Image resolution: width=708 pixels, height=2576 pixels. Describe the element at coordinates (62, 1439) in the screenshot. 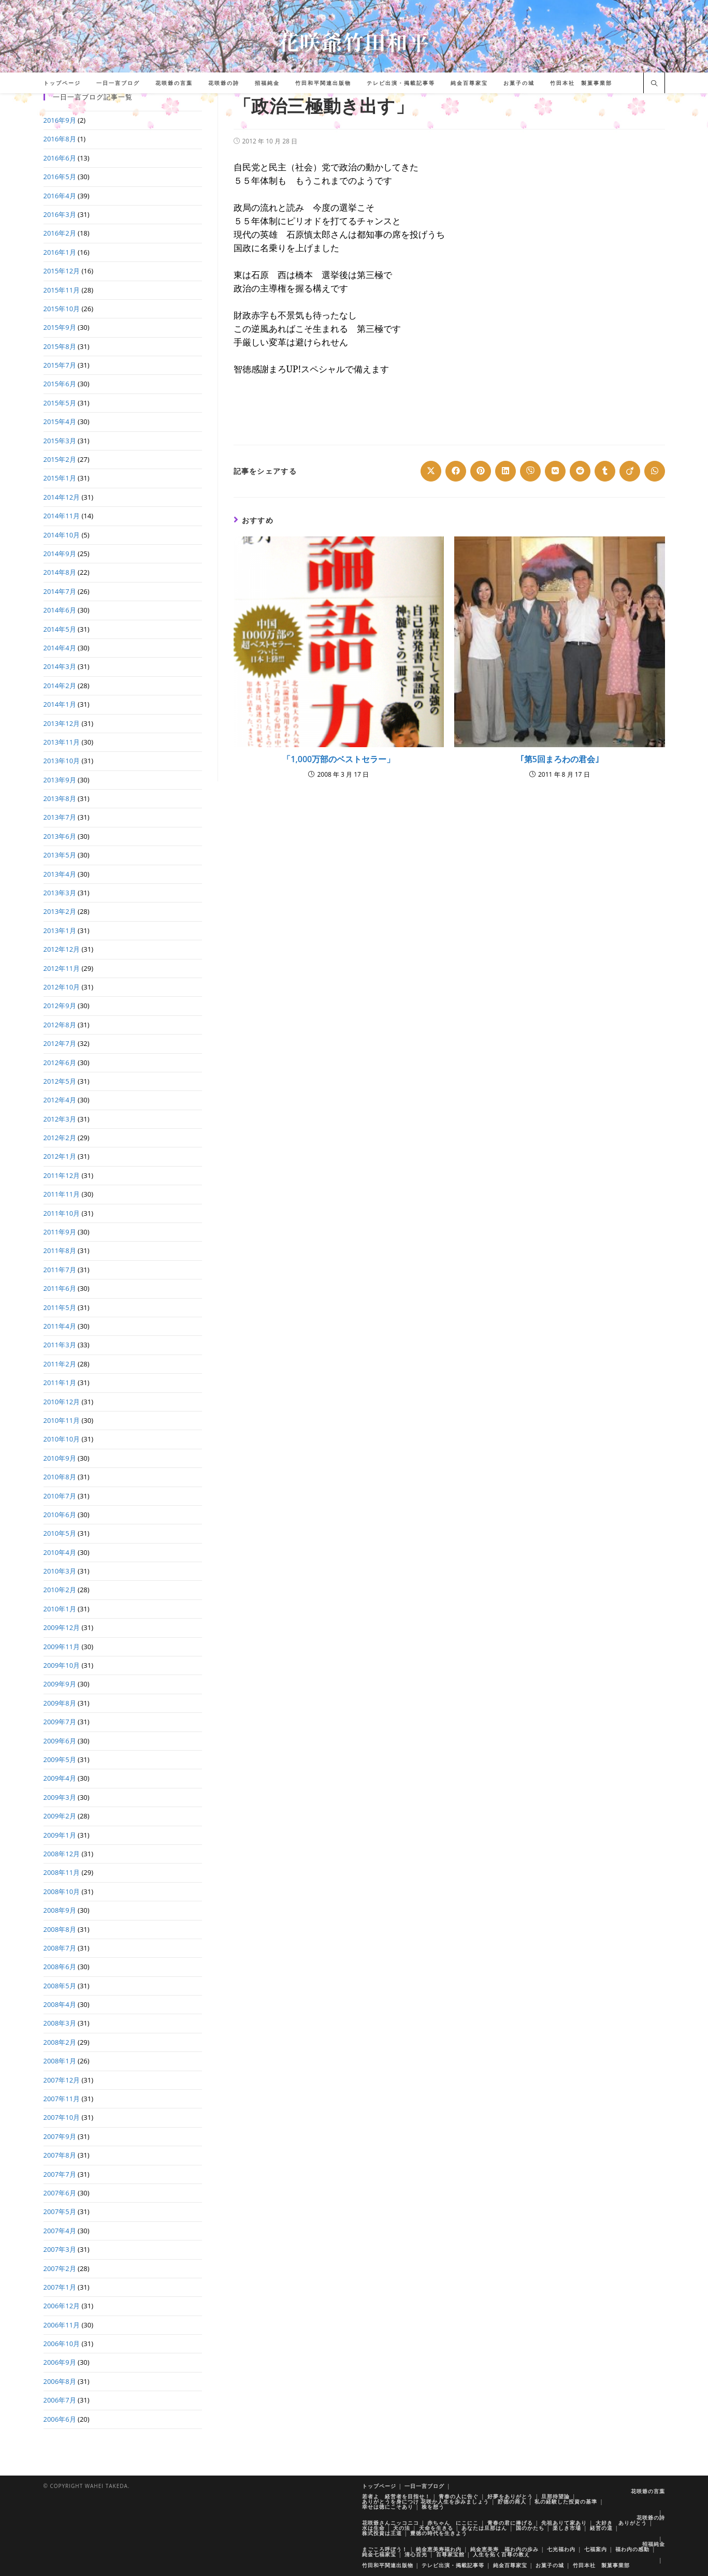

I see `2010年10月` at that location.